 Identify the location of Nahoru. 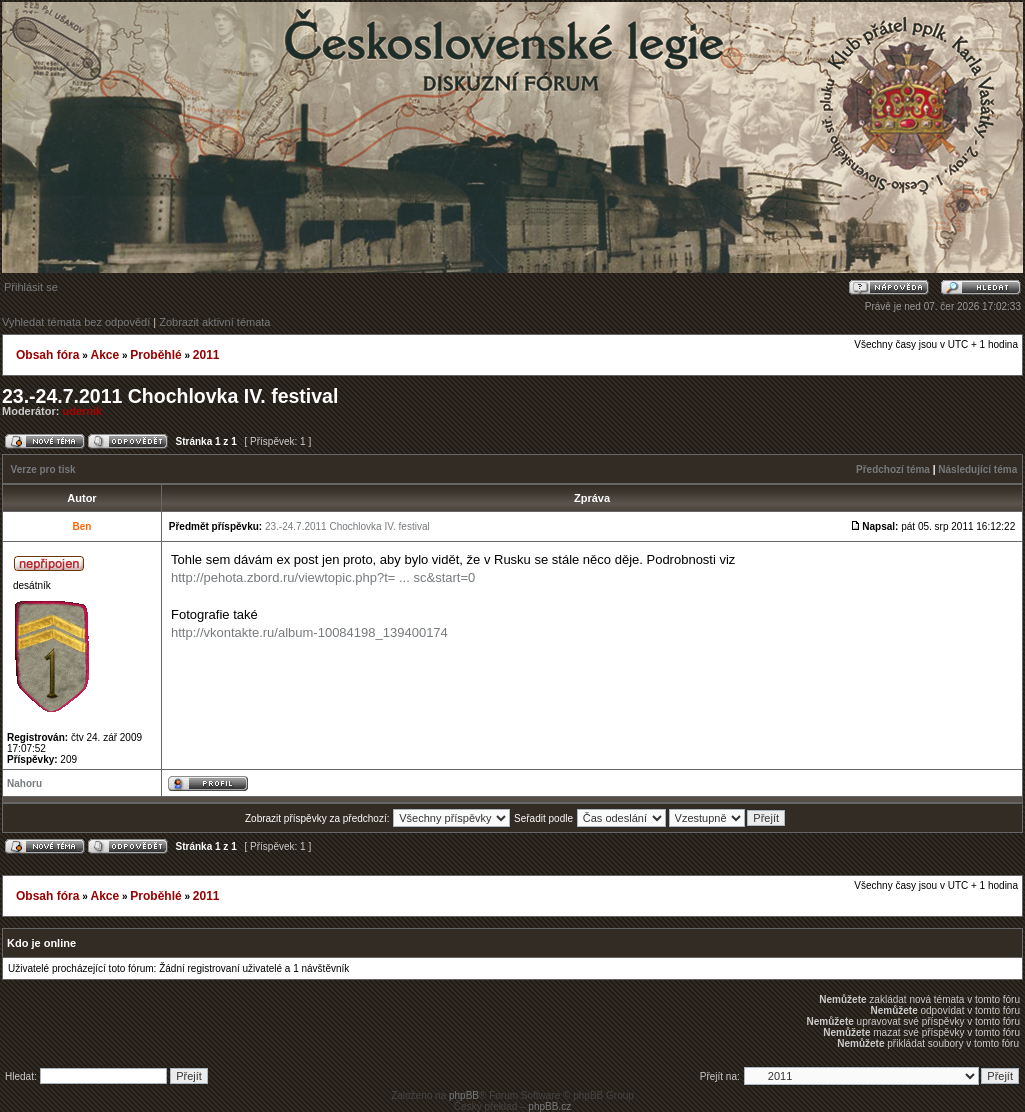
(24, 783).